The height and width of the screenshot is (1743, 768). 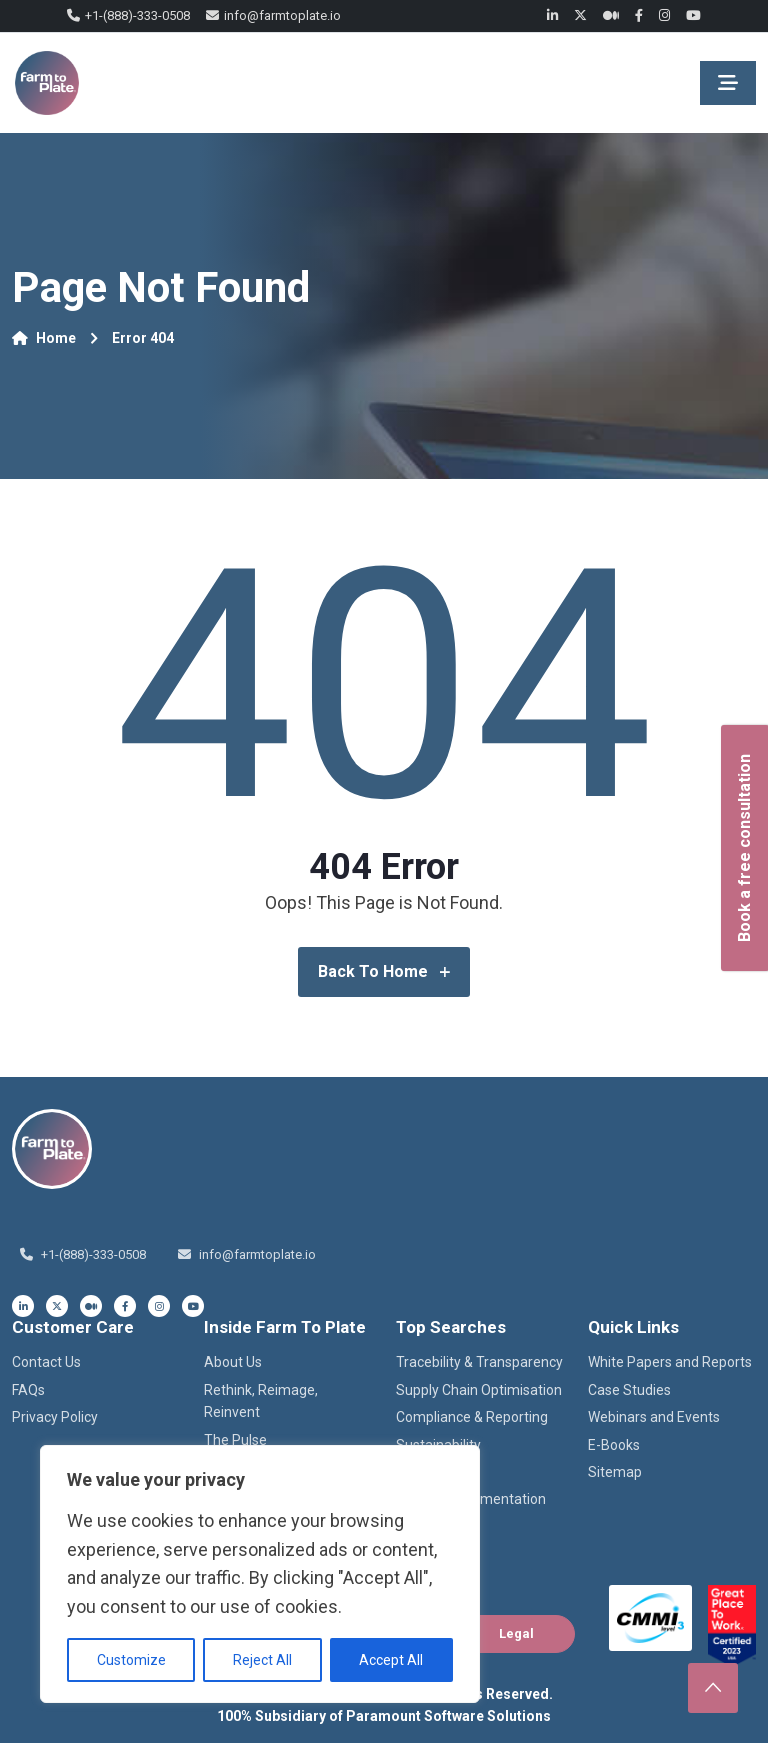 I want to click on Tracebility & Transparency, so click(x=479, y=1362).